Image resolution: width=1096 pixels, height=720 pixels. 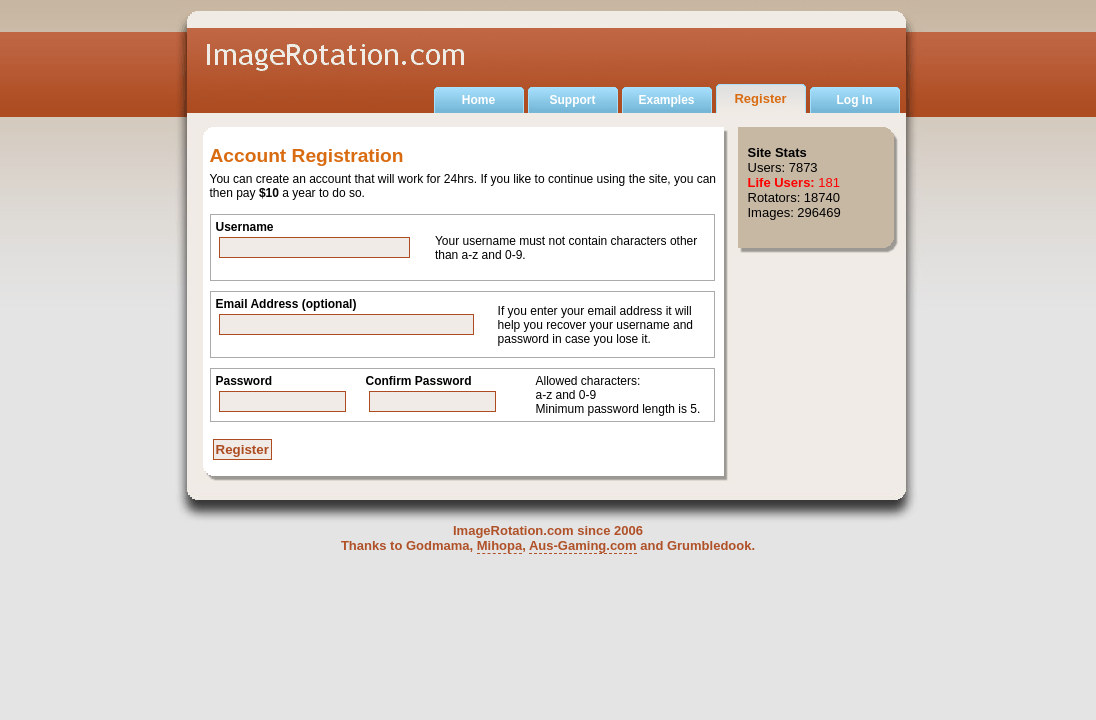 I want to click on Log In, so click(x=855, y=100).